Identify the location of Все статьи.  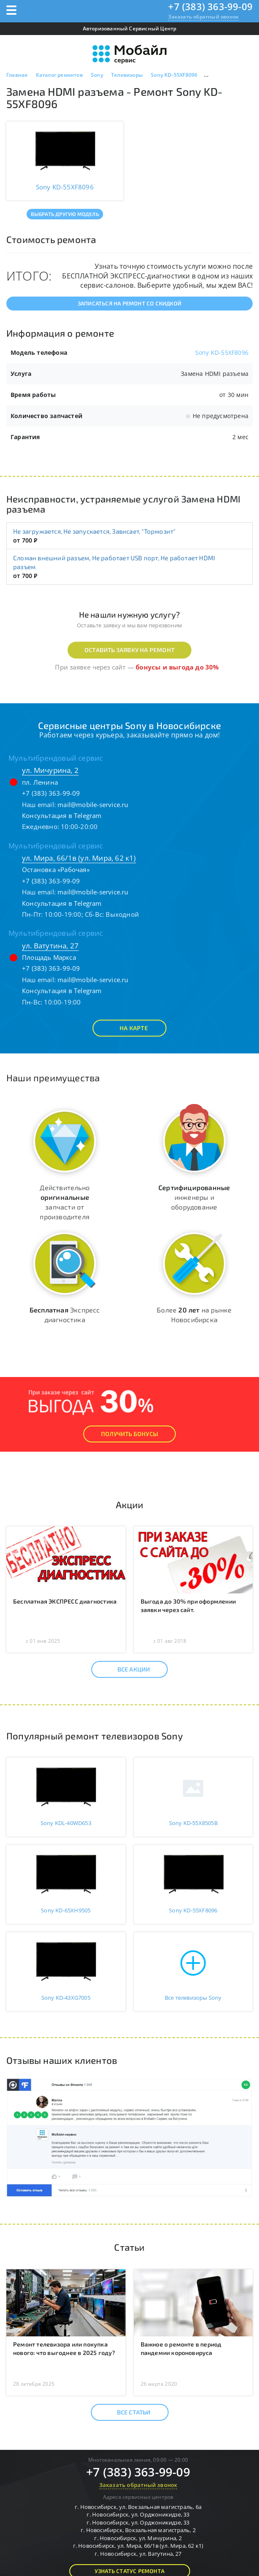
(126, 2412).